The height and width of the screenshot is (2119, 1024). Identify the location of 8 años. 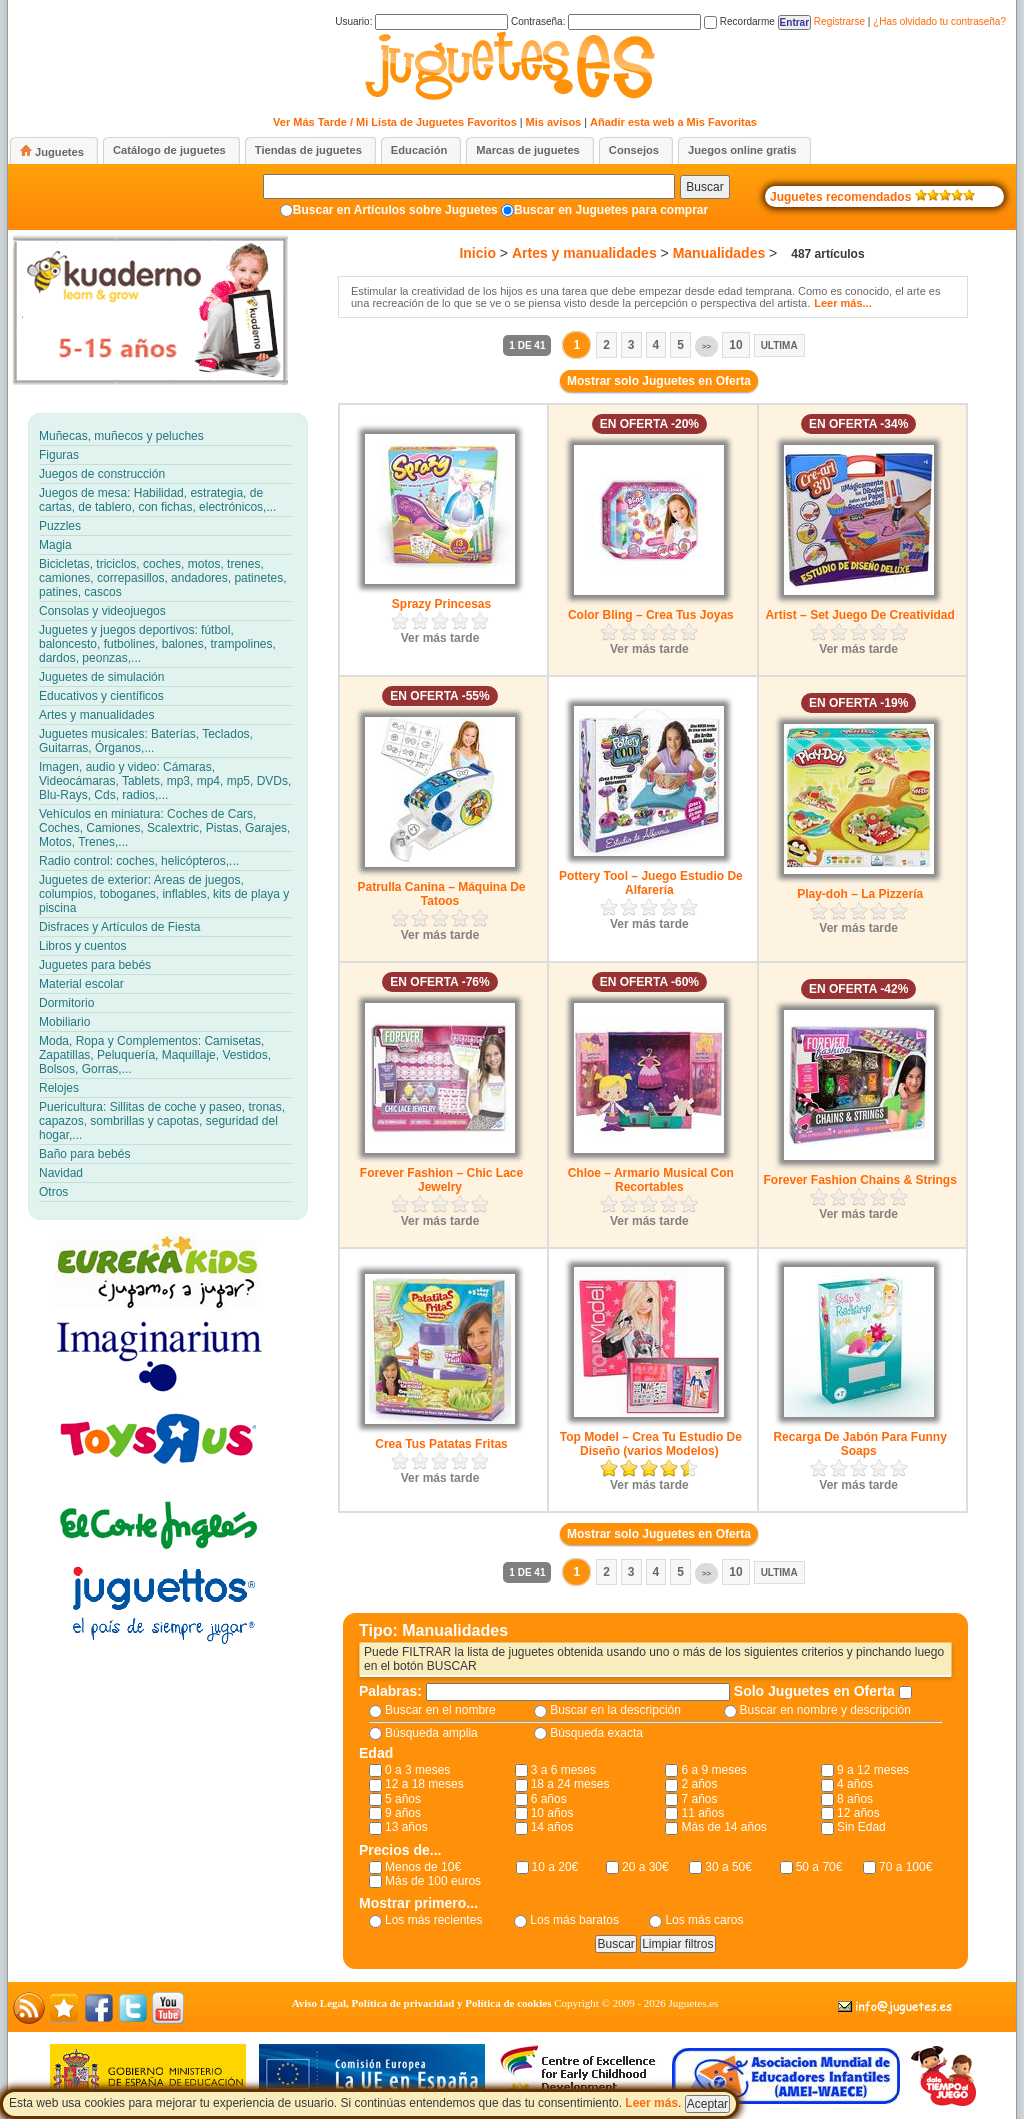
(855, 1799).